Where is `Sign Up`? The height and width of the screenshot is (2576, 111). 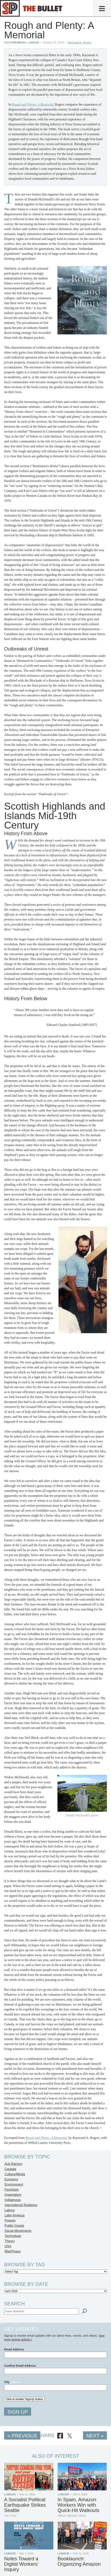
Sign Up is located at coordinates (17, 2412).